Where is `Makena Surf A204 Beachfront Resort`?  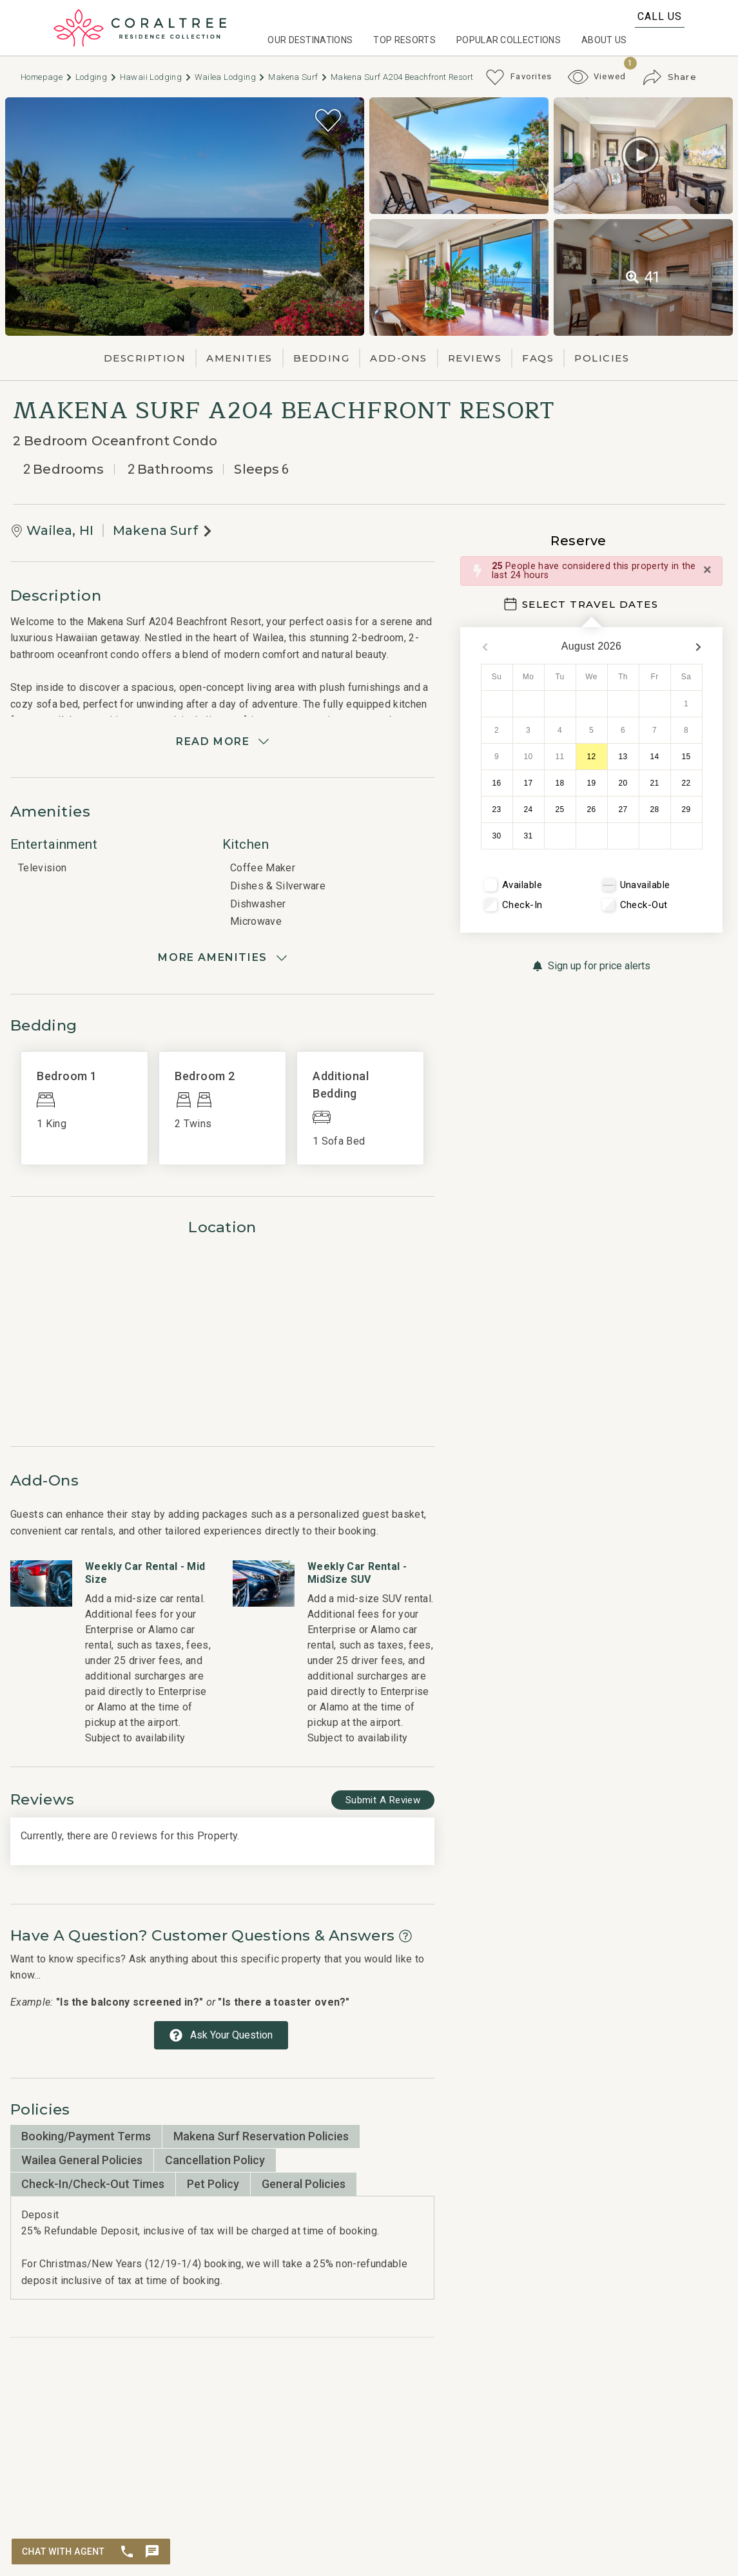
Makena Surf A204 Beachfront Resort is located at coordinates (402, 77).